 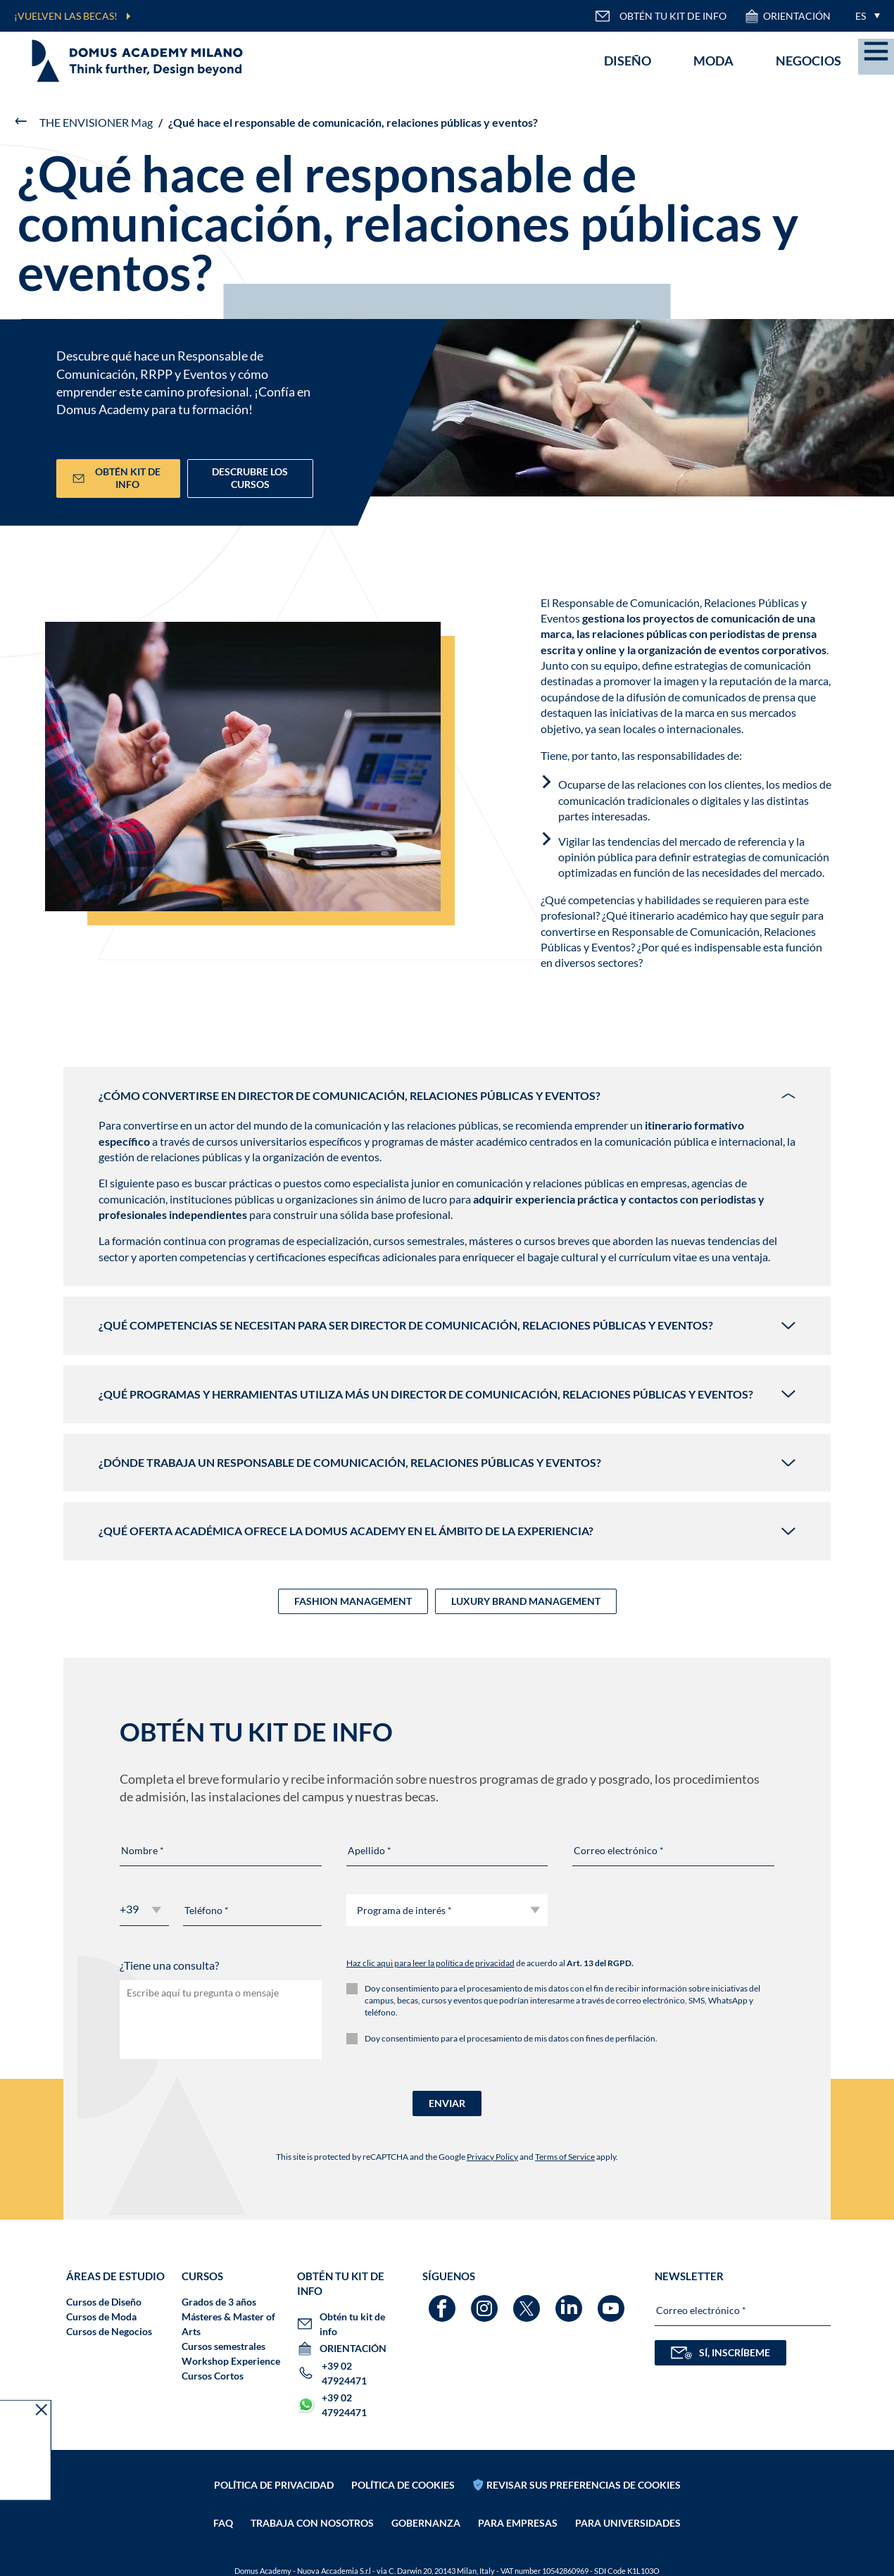 What do you see at coordinates (66, 16) in the screenshot?
I see `¡VUELVEN LAS BECAS!` at bounding box center [66, 16].